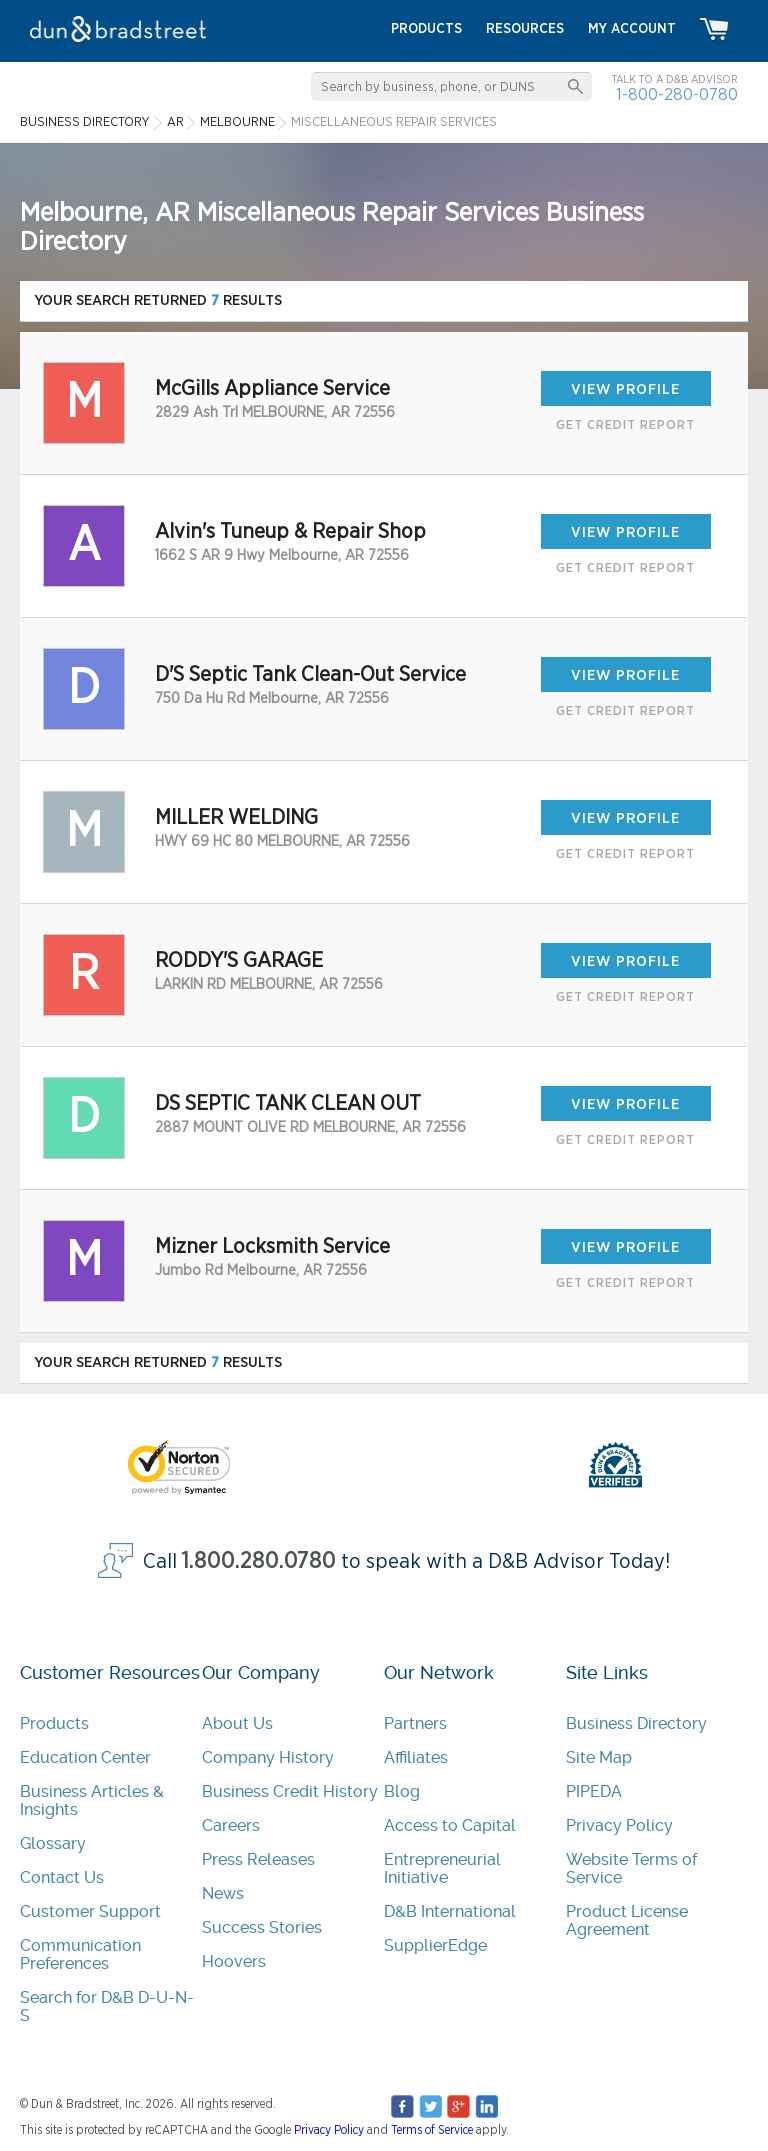 Image resolution: width=768 pixels, height=2151 pixels. I want to click on Entrepreneurial Initiative, so click(442, 1868).